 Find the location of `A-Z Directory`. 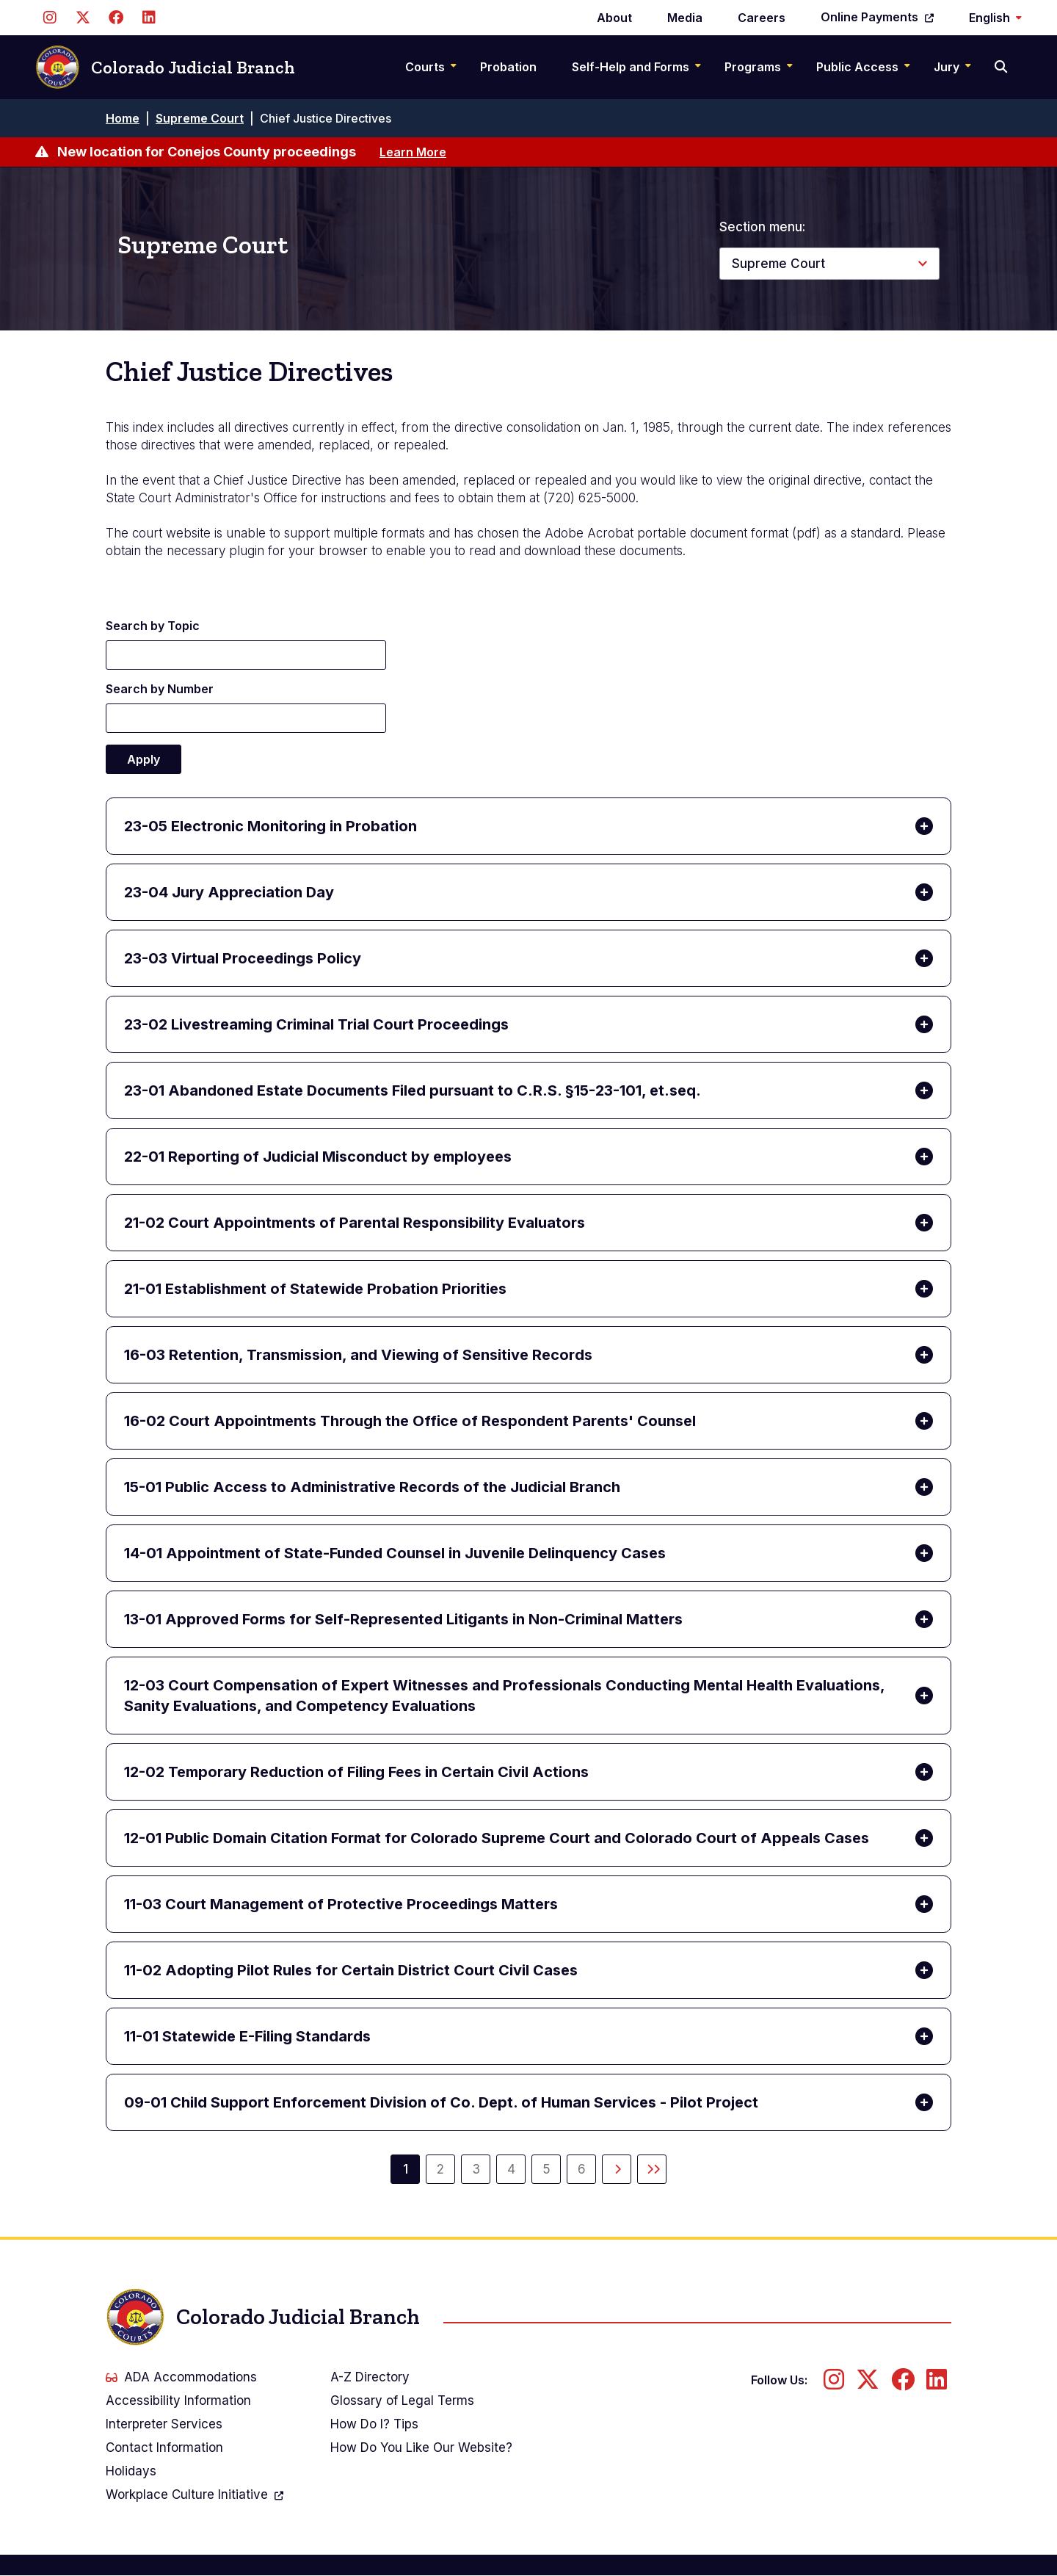

A-Z Directory is located at coordinates (370, 2377).